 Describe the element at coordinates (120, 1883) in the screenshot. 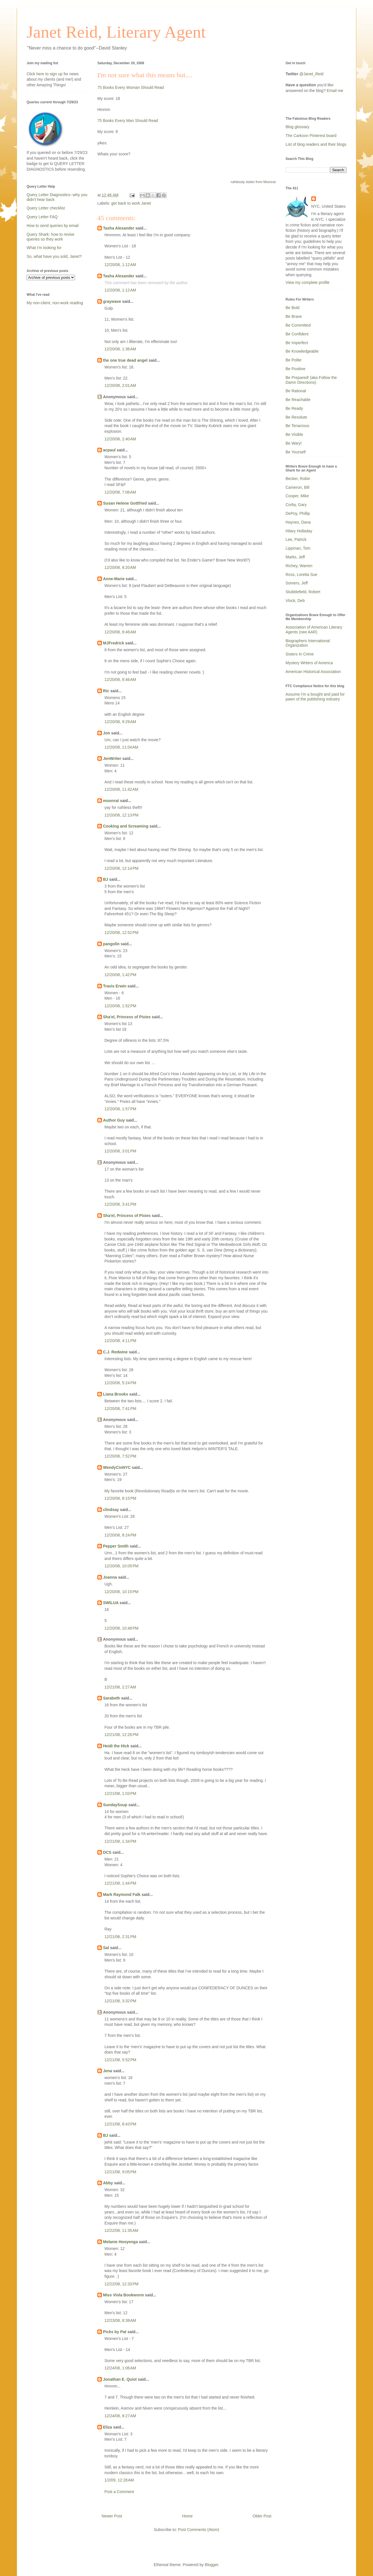

I see `12/21/08, 1:44 PM` at that location.